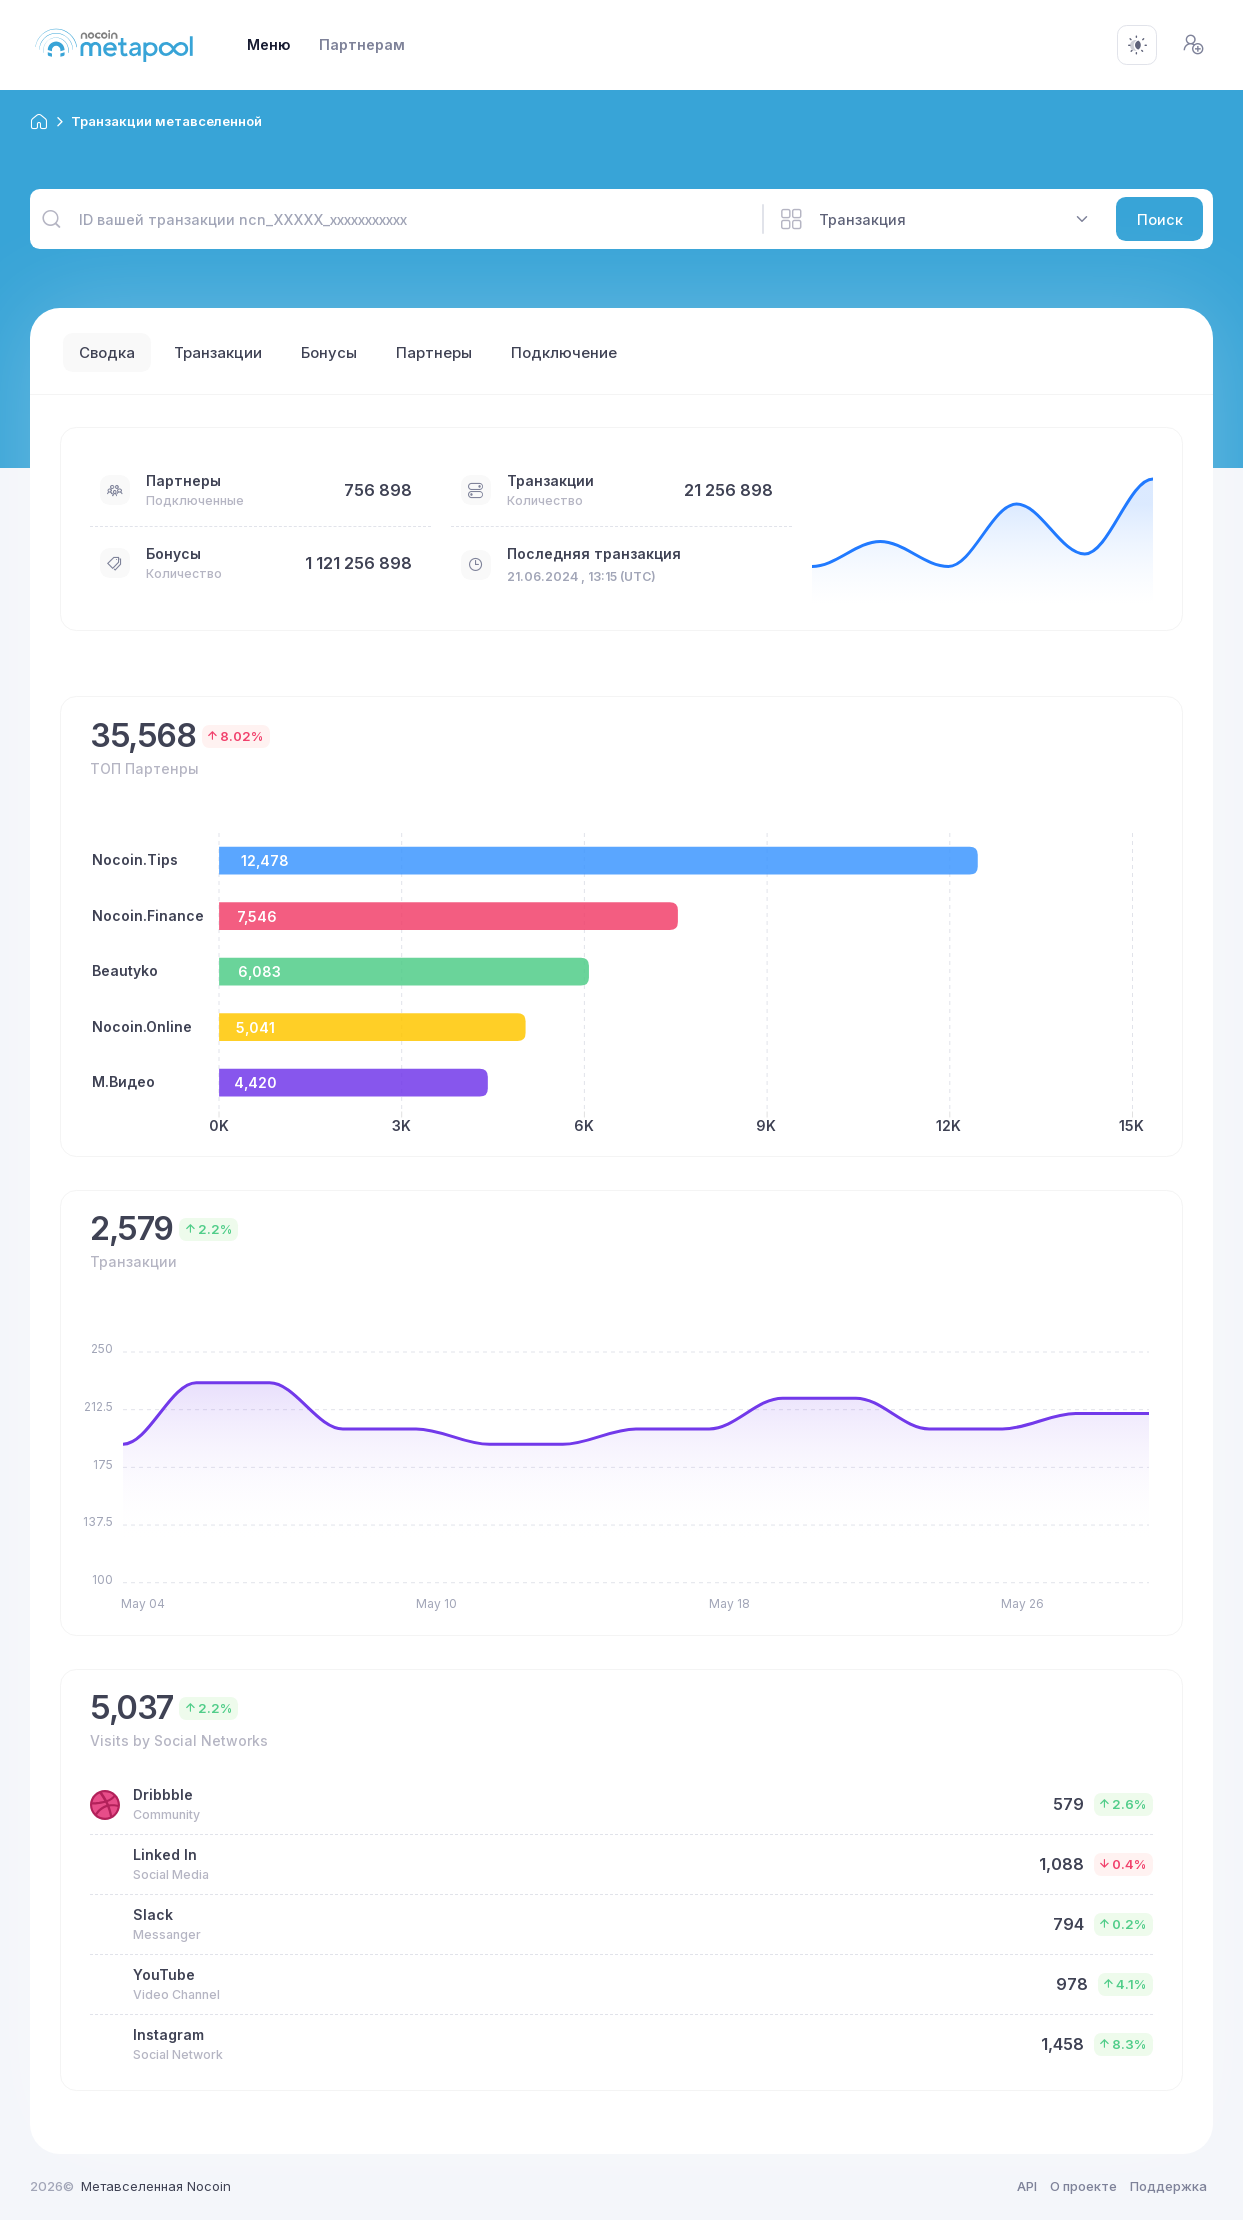 The height and width of the screenshot is (2220, 1243). What do you see at coordinates (1160, 219) in the screenshot?
I see `Поиск` at bounding box center [1160, 219].